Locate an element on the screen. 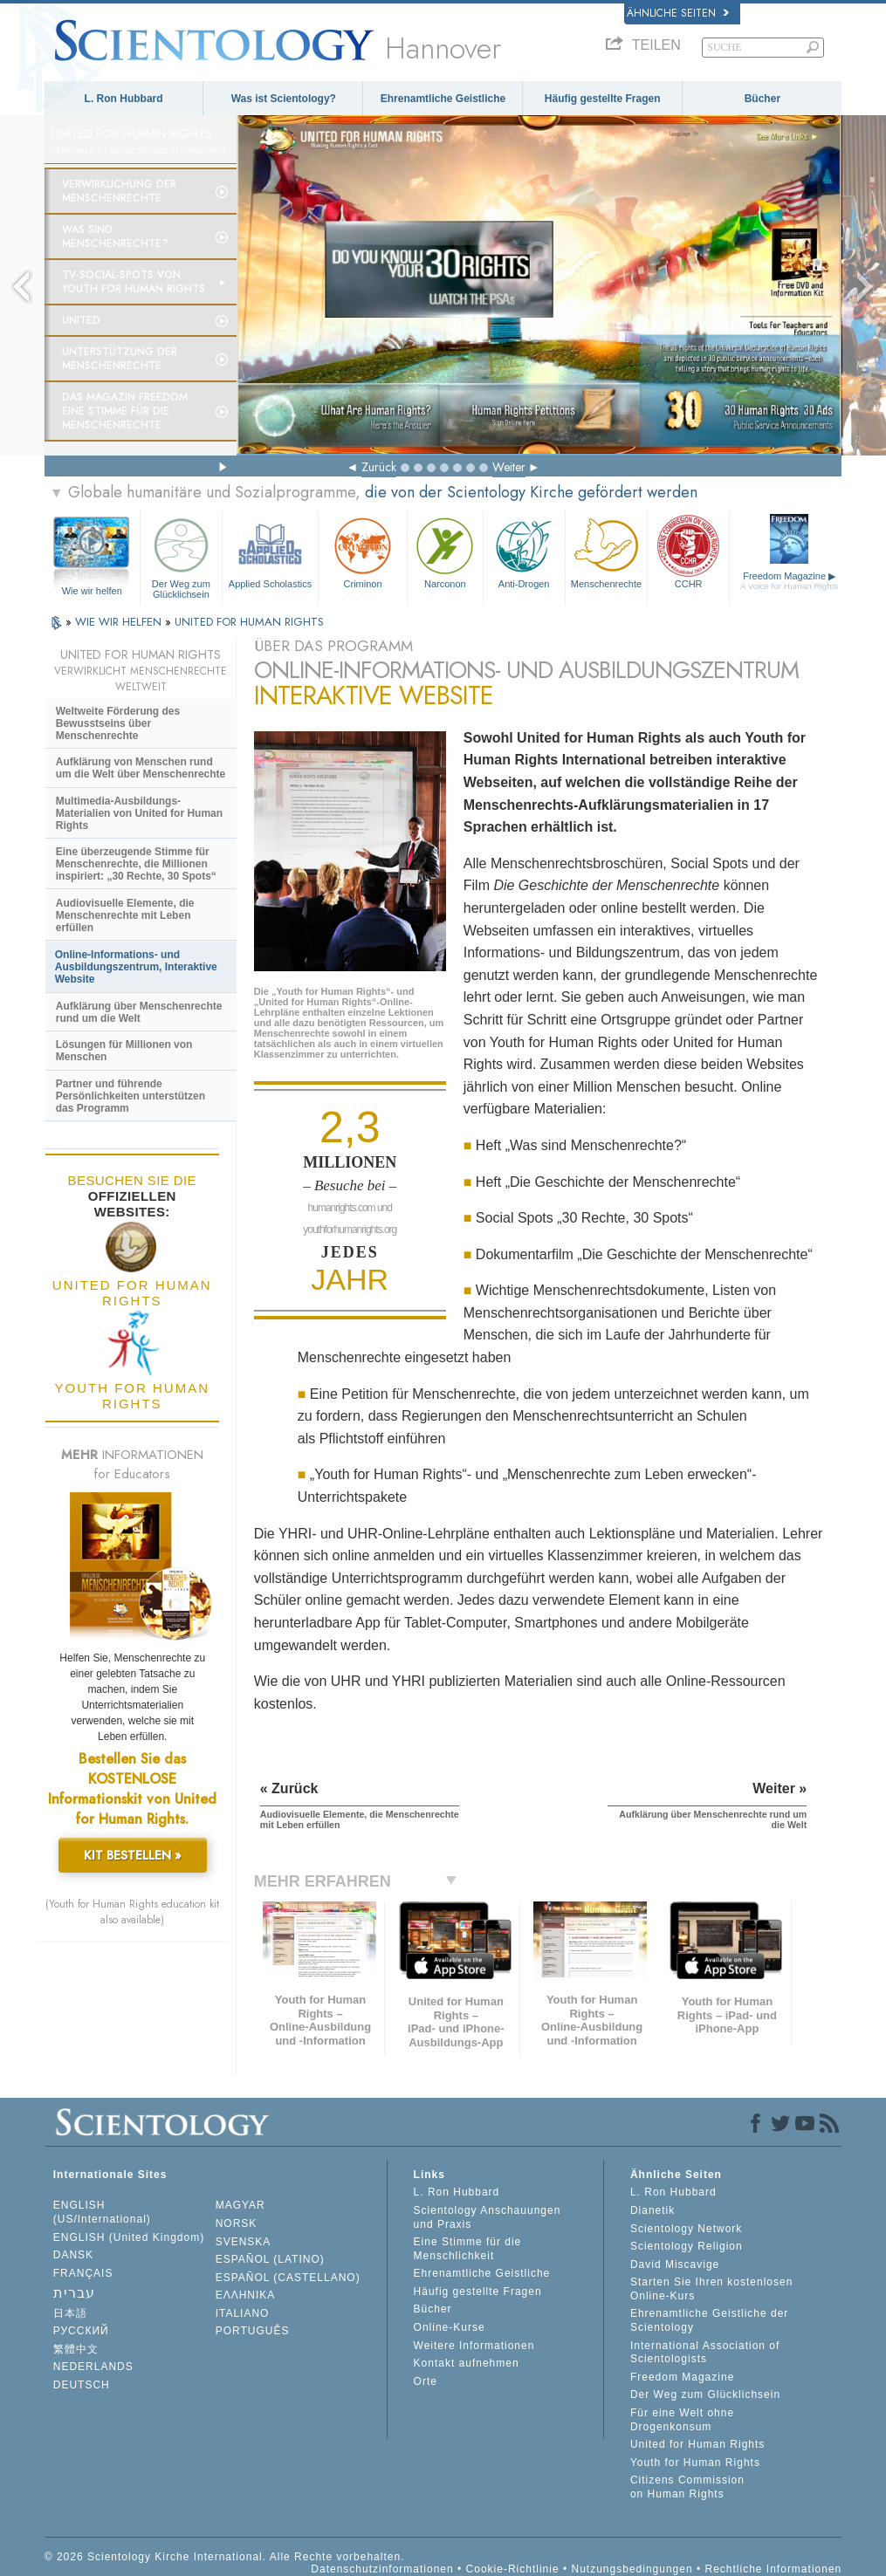  Criminon is located at coordinates (362, 551).